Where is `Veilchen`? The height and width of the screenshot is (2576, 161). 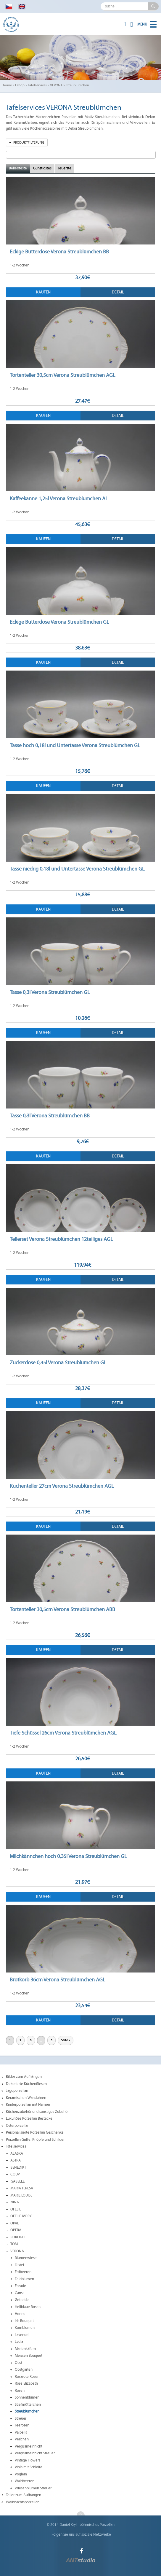
Veilchen is located at coordinates (22, 2439).